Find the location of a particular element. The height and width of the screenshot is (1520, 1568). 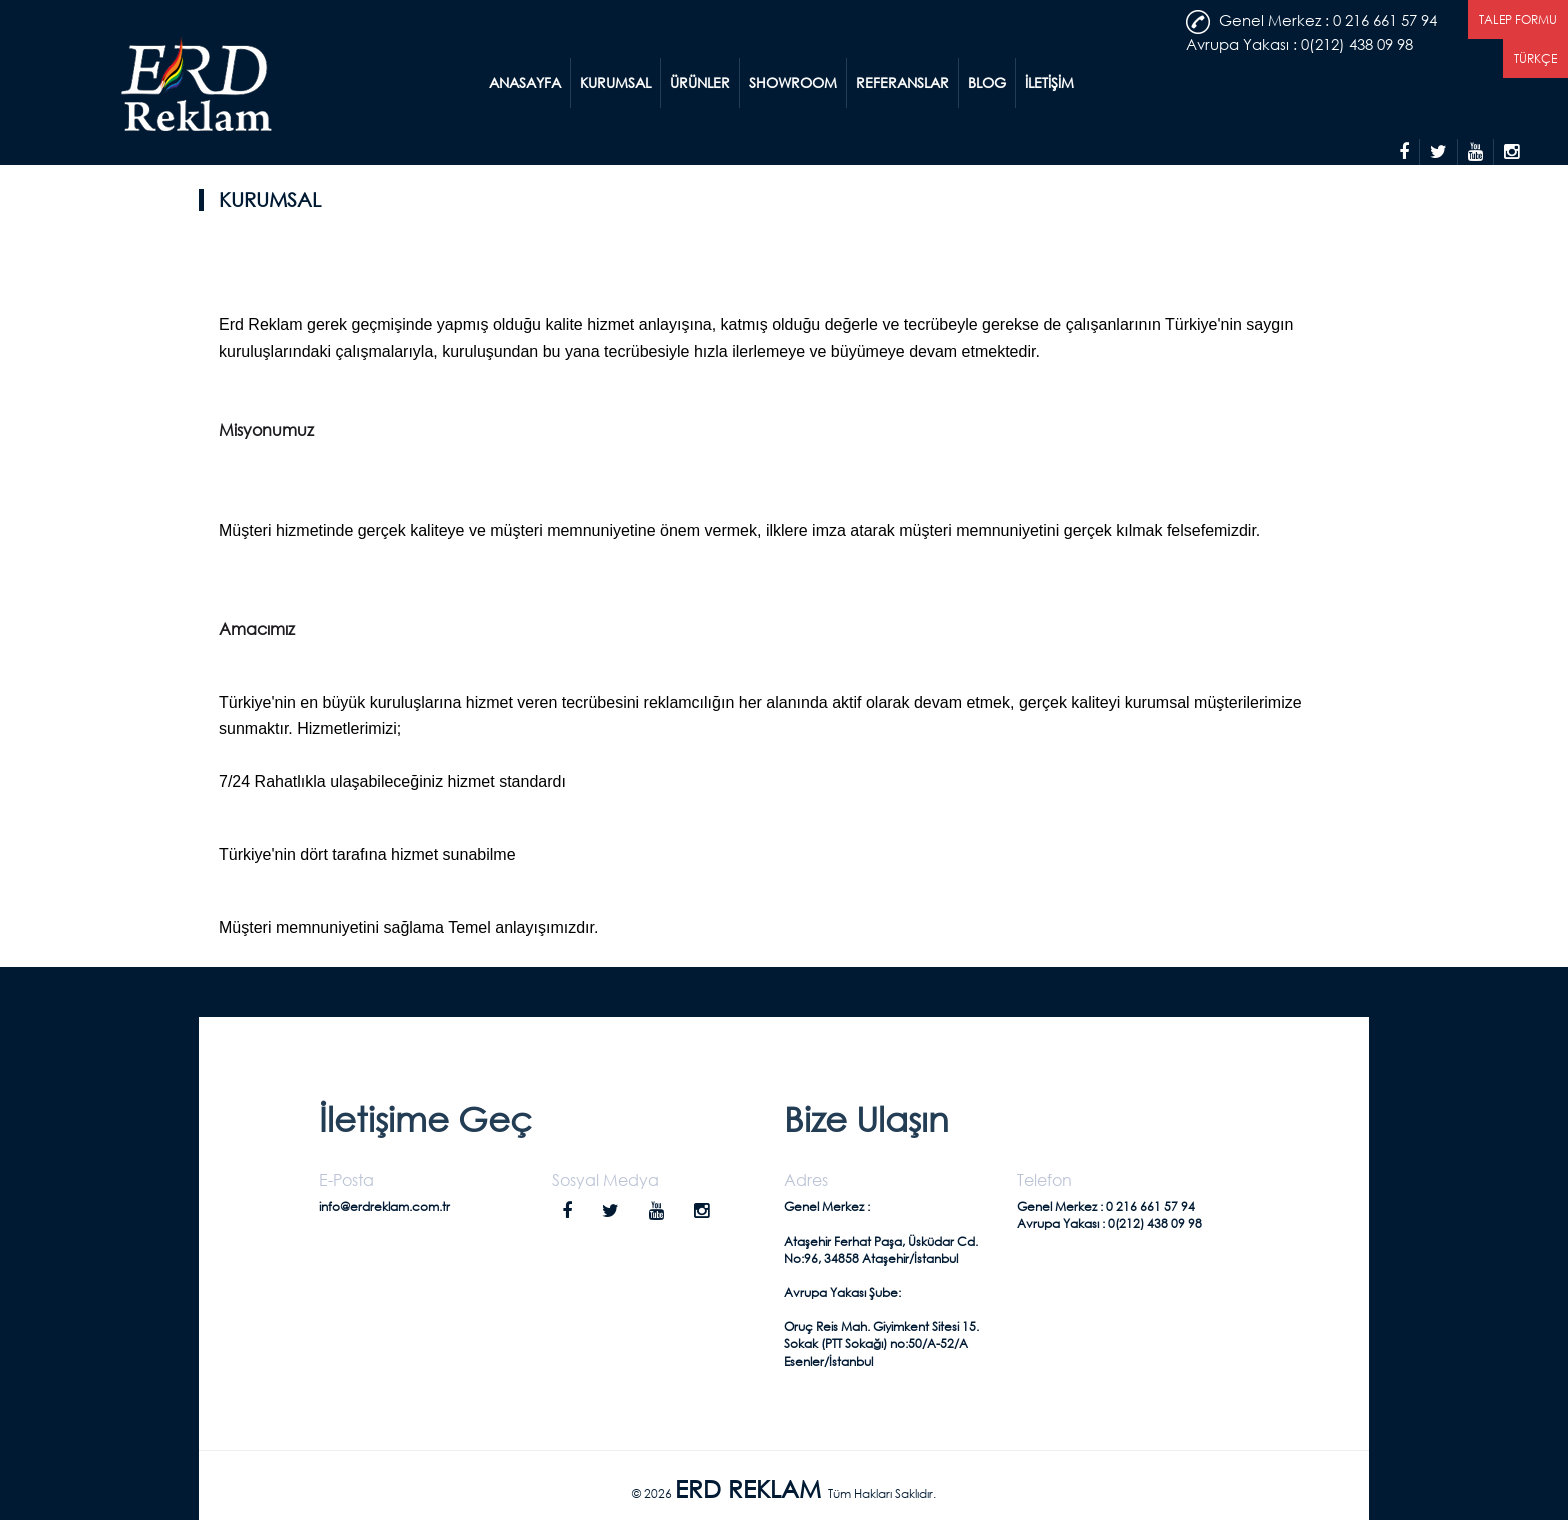

KURUMSAL is located at coordinates (615, 82).